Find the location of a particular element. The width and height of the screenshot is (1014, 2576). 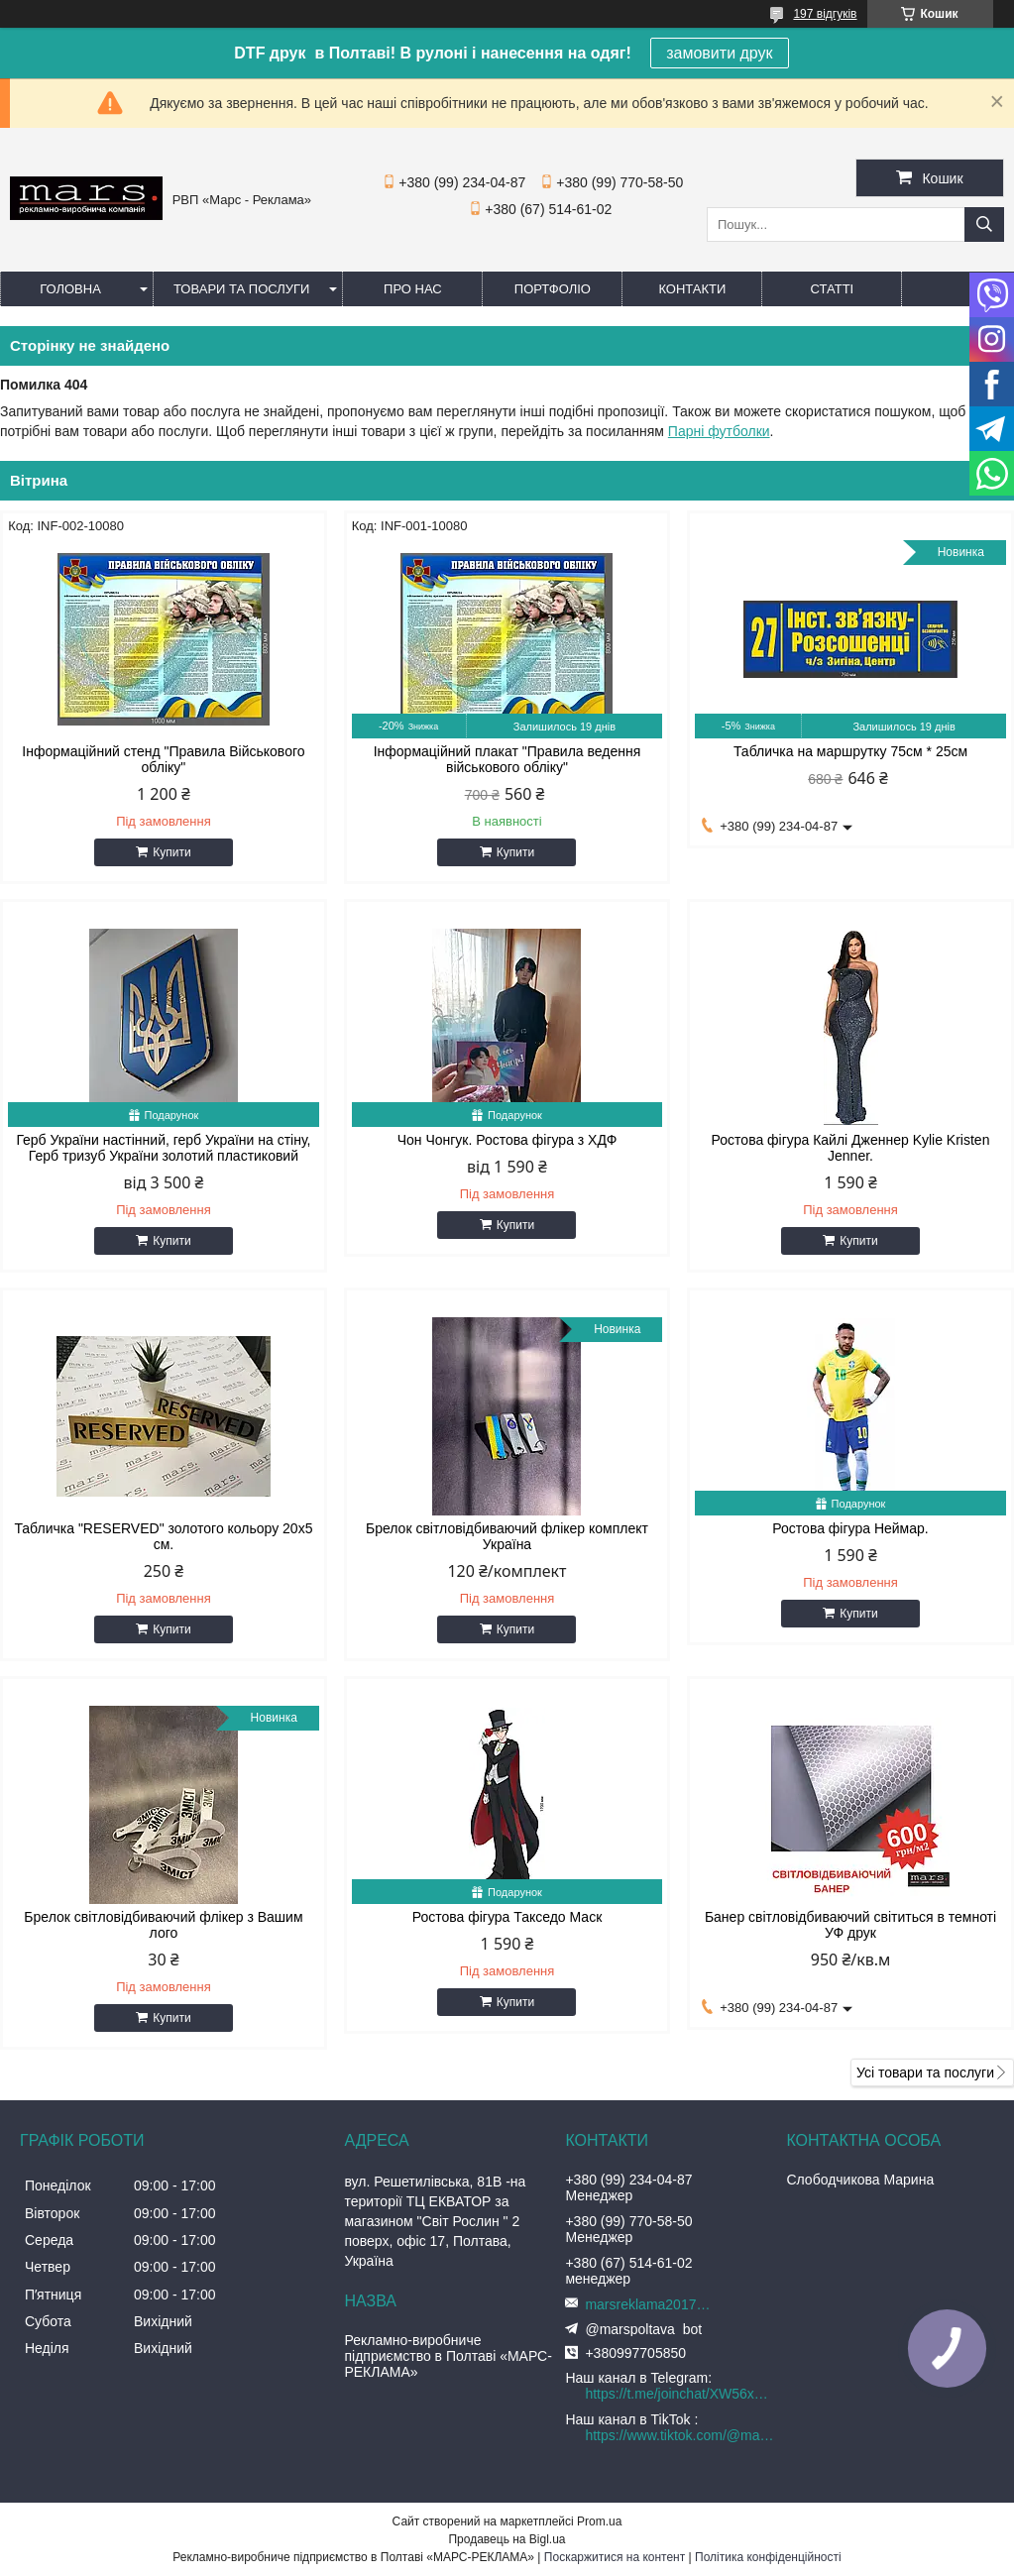

[Шукати] is located at coordinates (984, 224).